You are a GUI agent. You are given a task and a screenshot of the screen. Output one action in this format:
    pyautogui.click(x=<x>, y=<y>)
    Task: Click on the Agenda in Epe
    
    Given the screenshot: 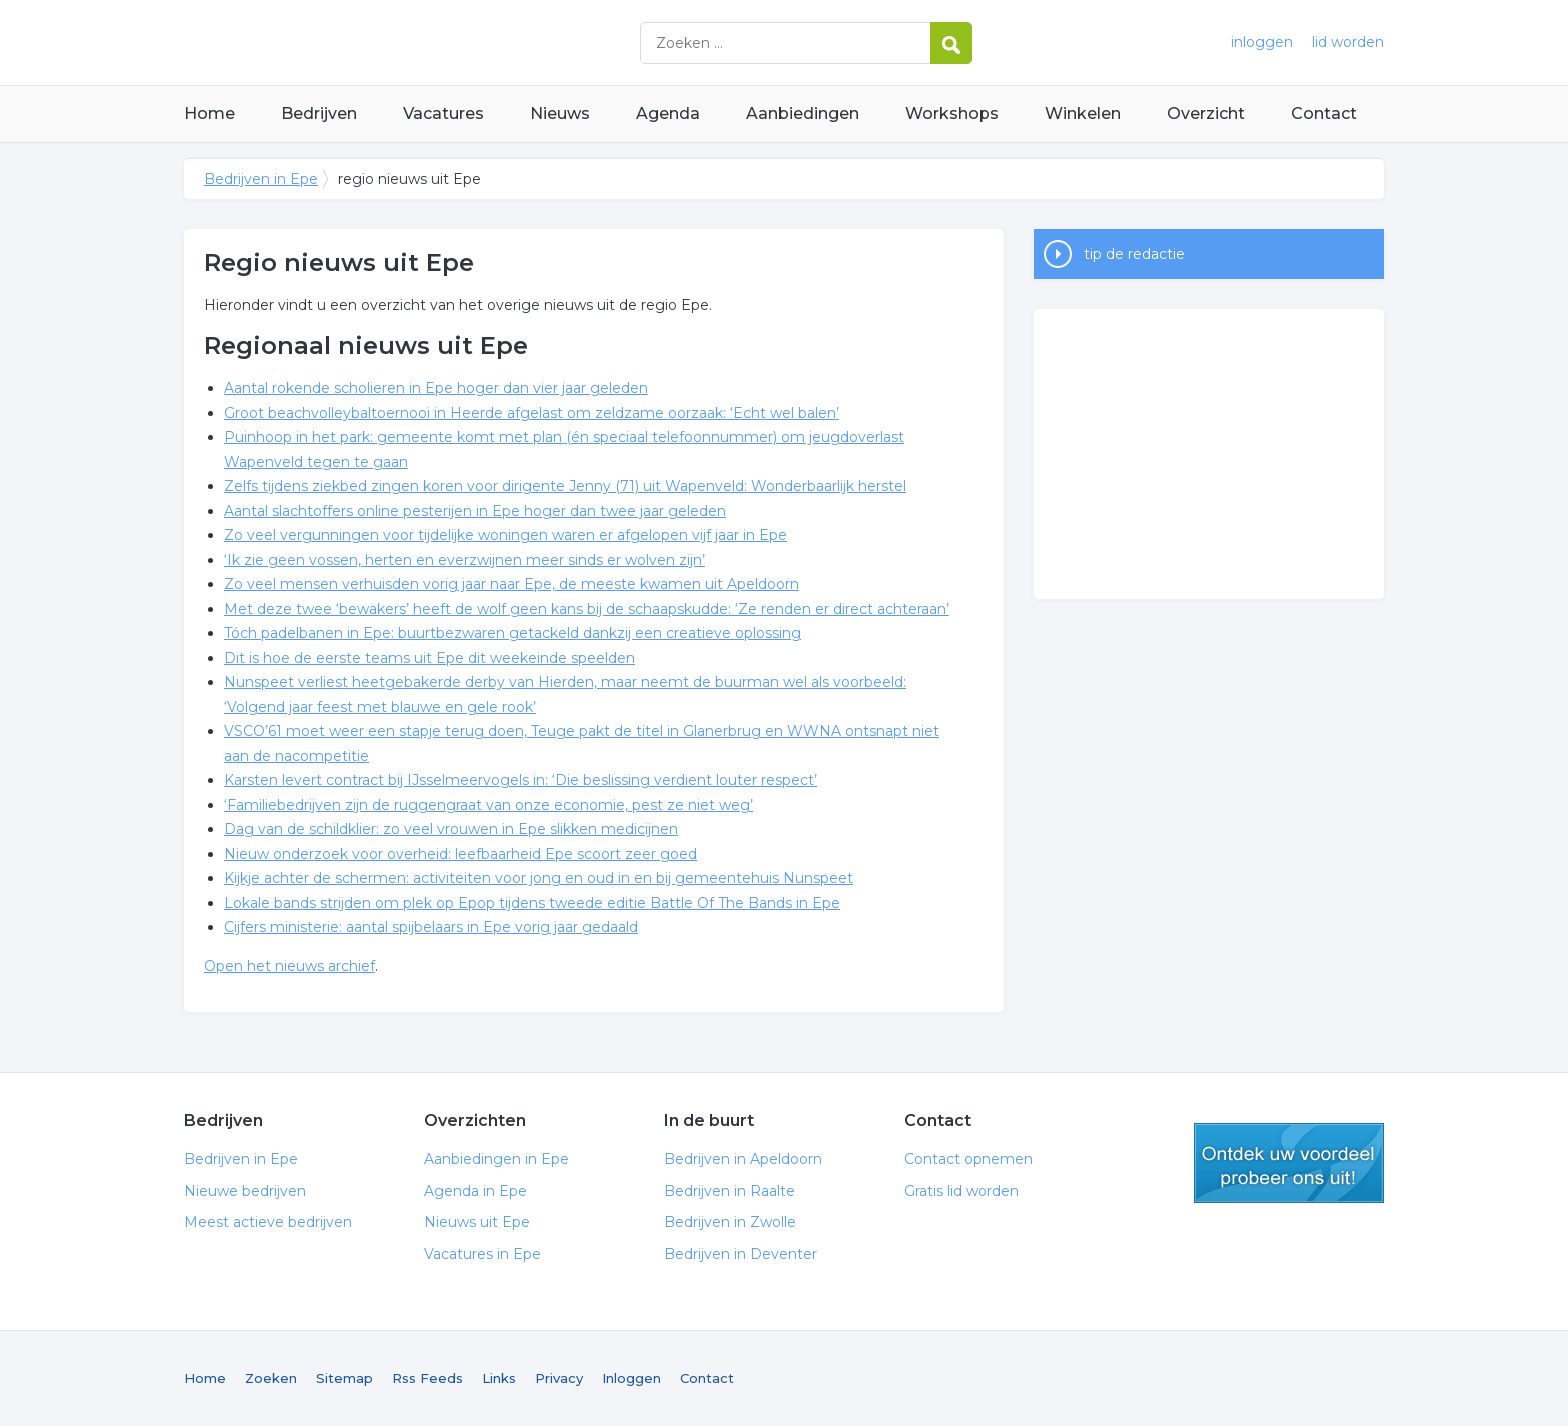 What is the action you would take?
    pyautogui.click(x=475, y=1191)
    